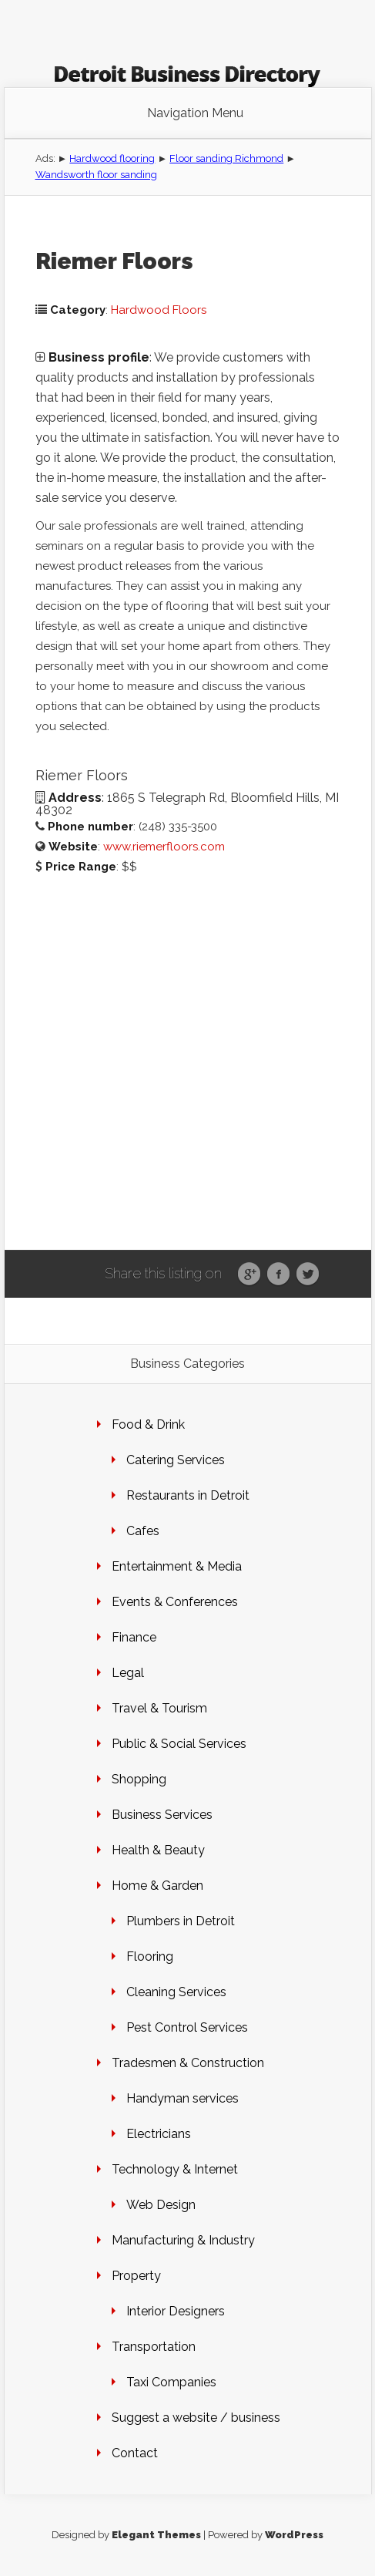 This screenshot has height=2576, width=375. Describe the element at coordinates (175, 1460) in the screenshot. I see `Catering Services` at that location.